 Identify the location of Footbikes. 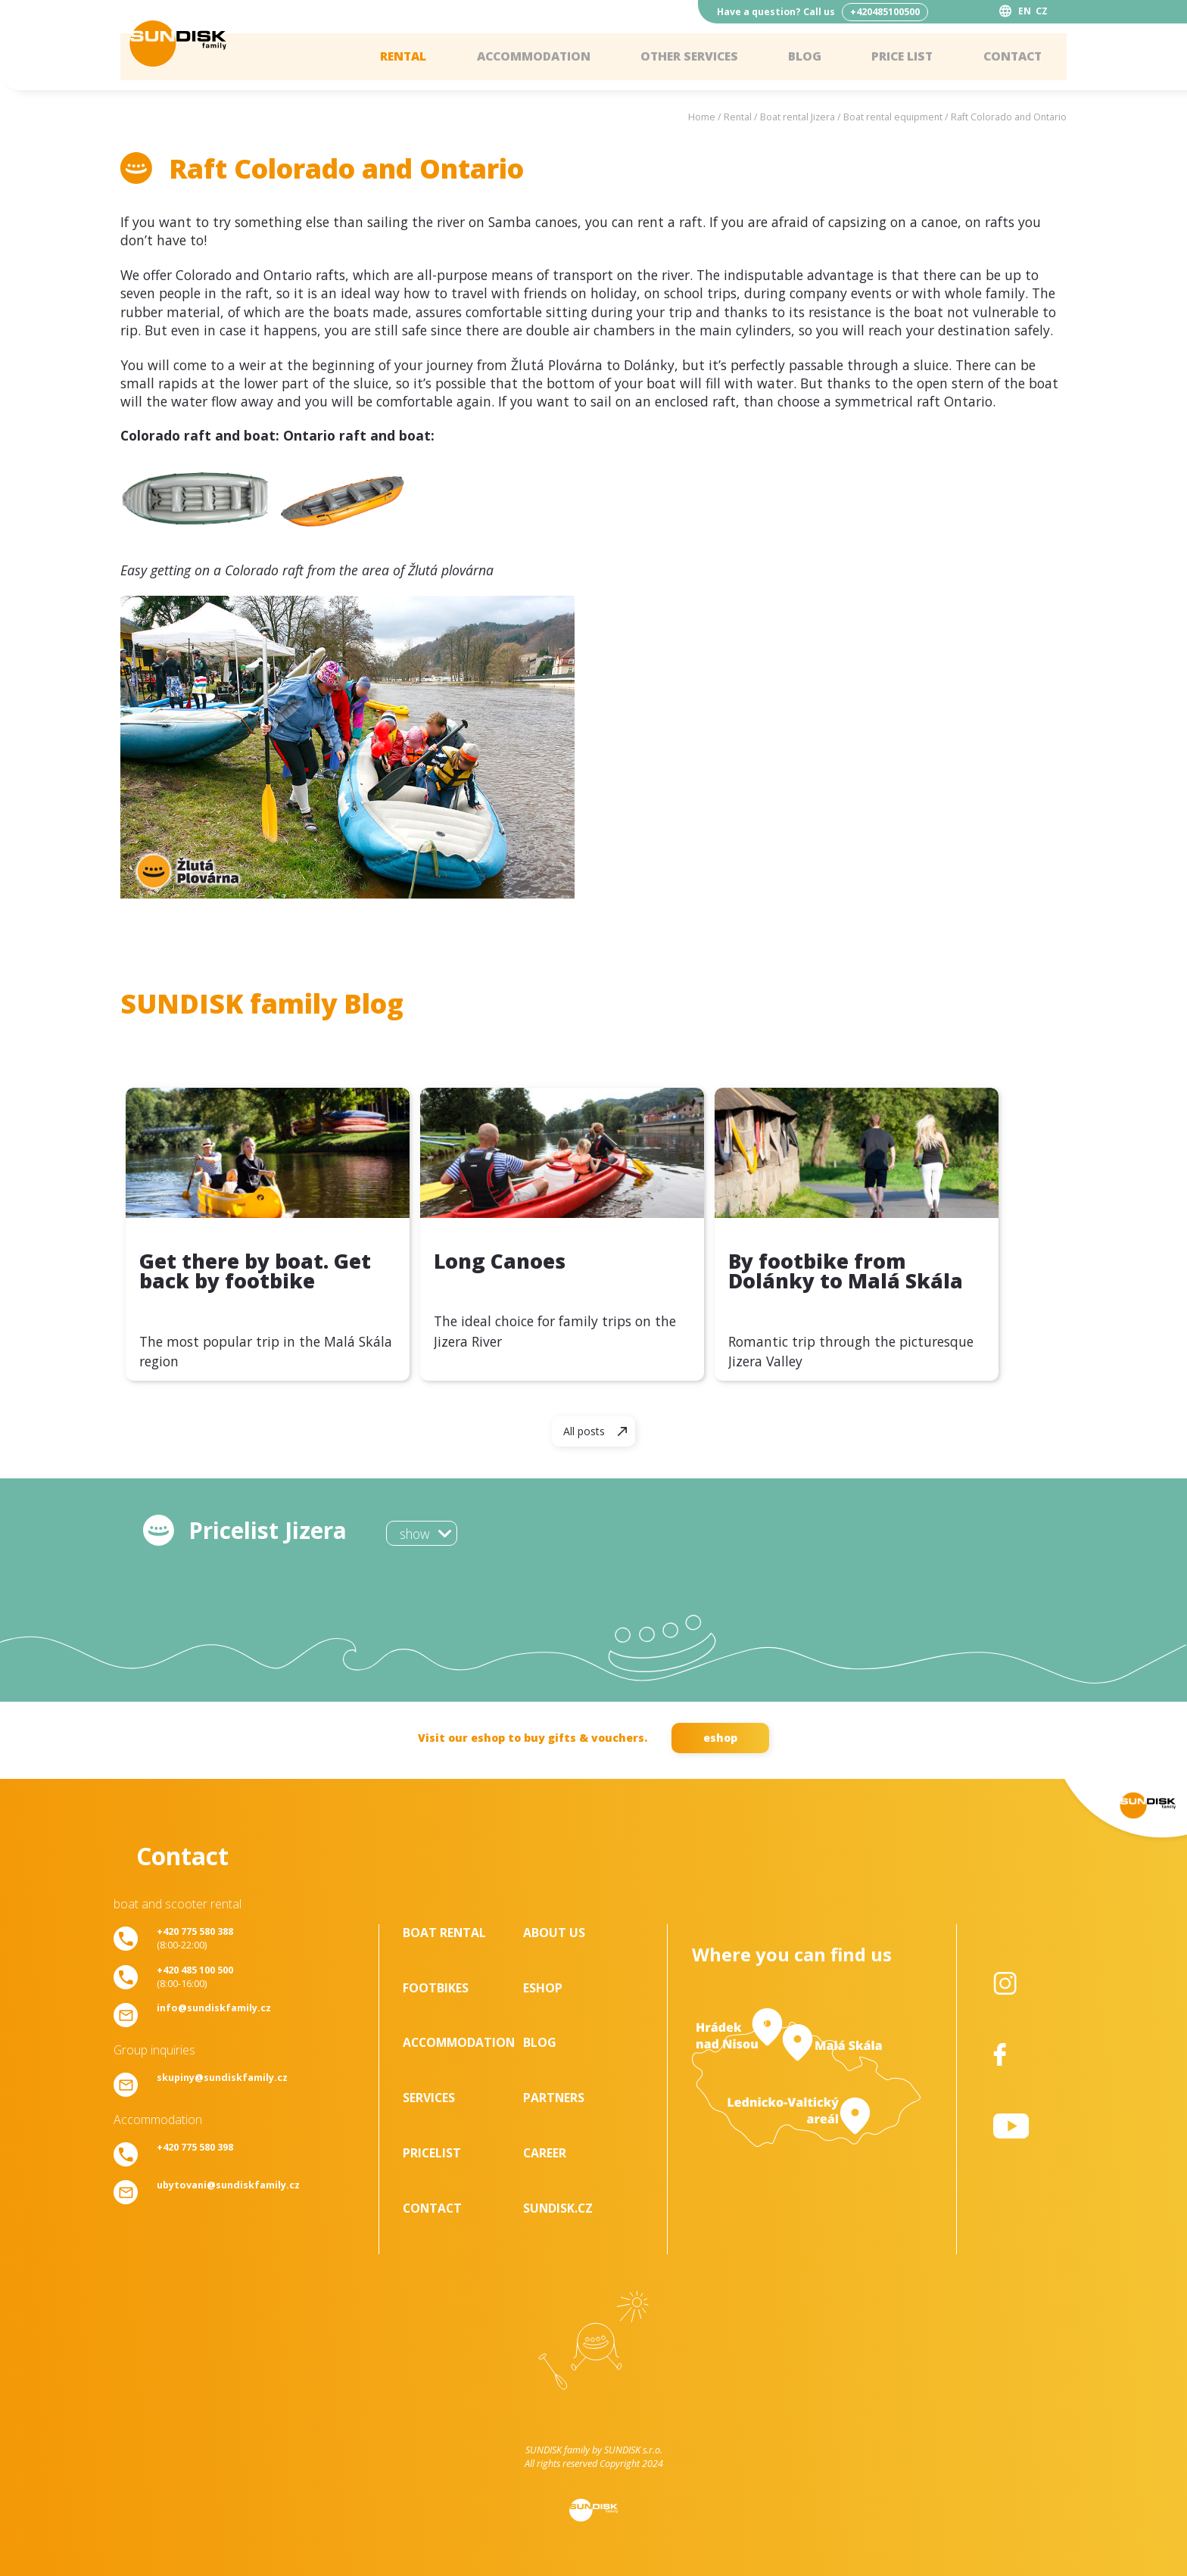
(436, 1988).